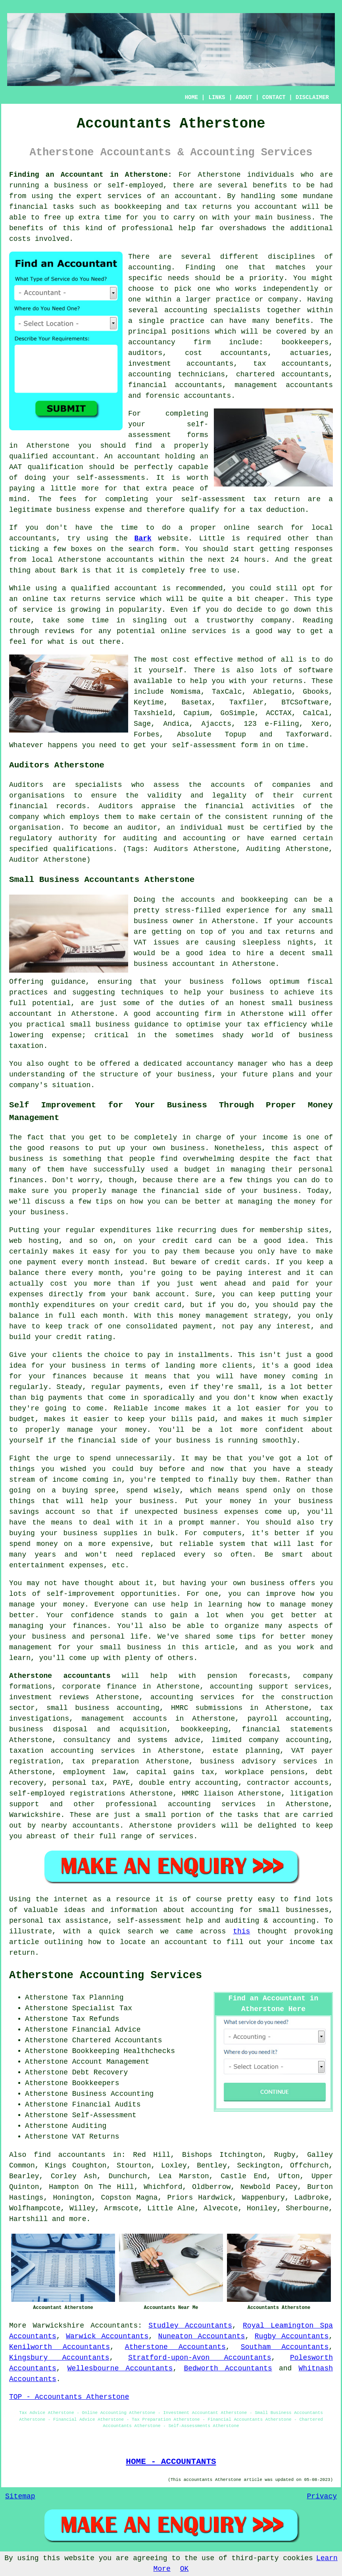 This screenshot has height=2576, width=342. What do you see at coordinates (241, 1931) in the screenshot?
I see `this` at bounding box center [241, 1931].